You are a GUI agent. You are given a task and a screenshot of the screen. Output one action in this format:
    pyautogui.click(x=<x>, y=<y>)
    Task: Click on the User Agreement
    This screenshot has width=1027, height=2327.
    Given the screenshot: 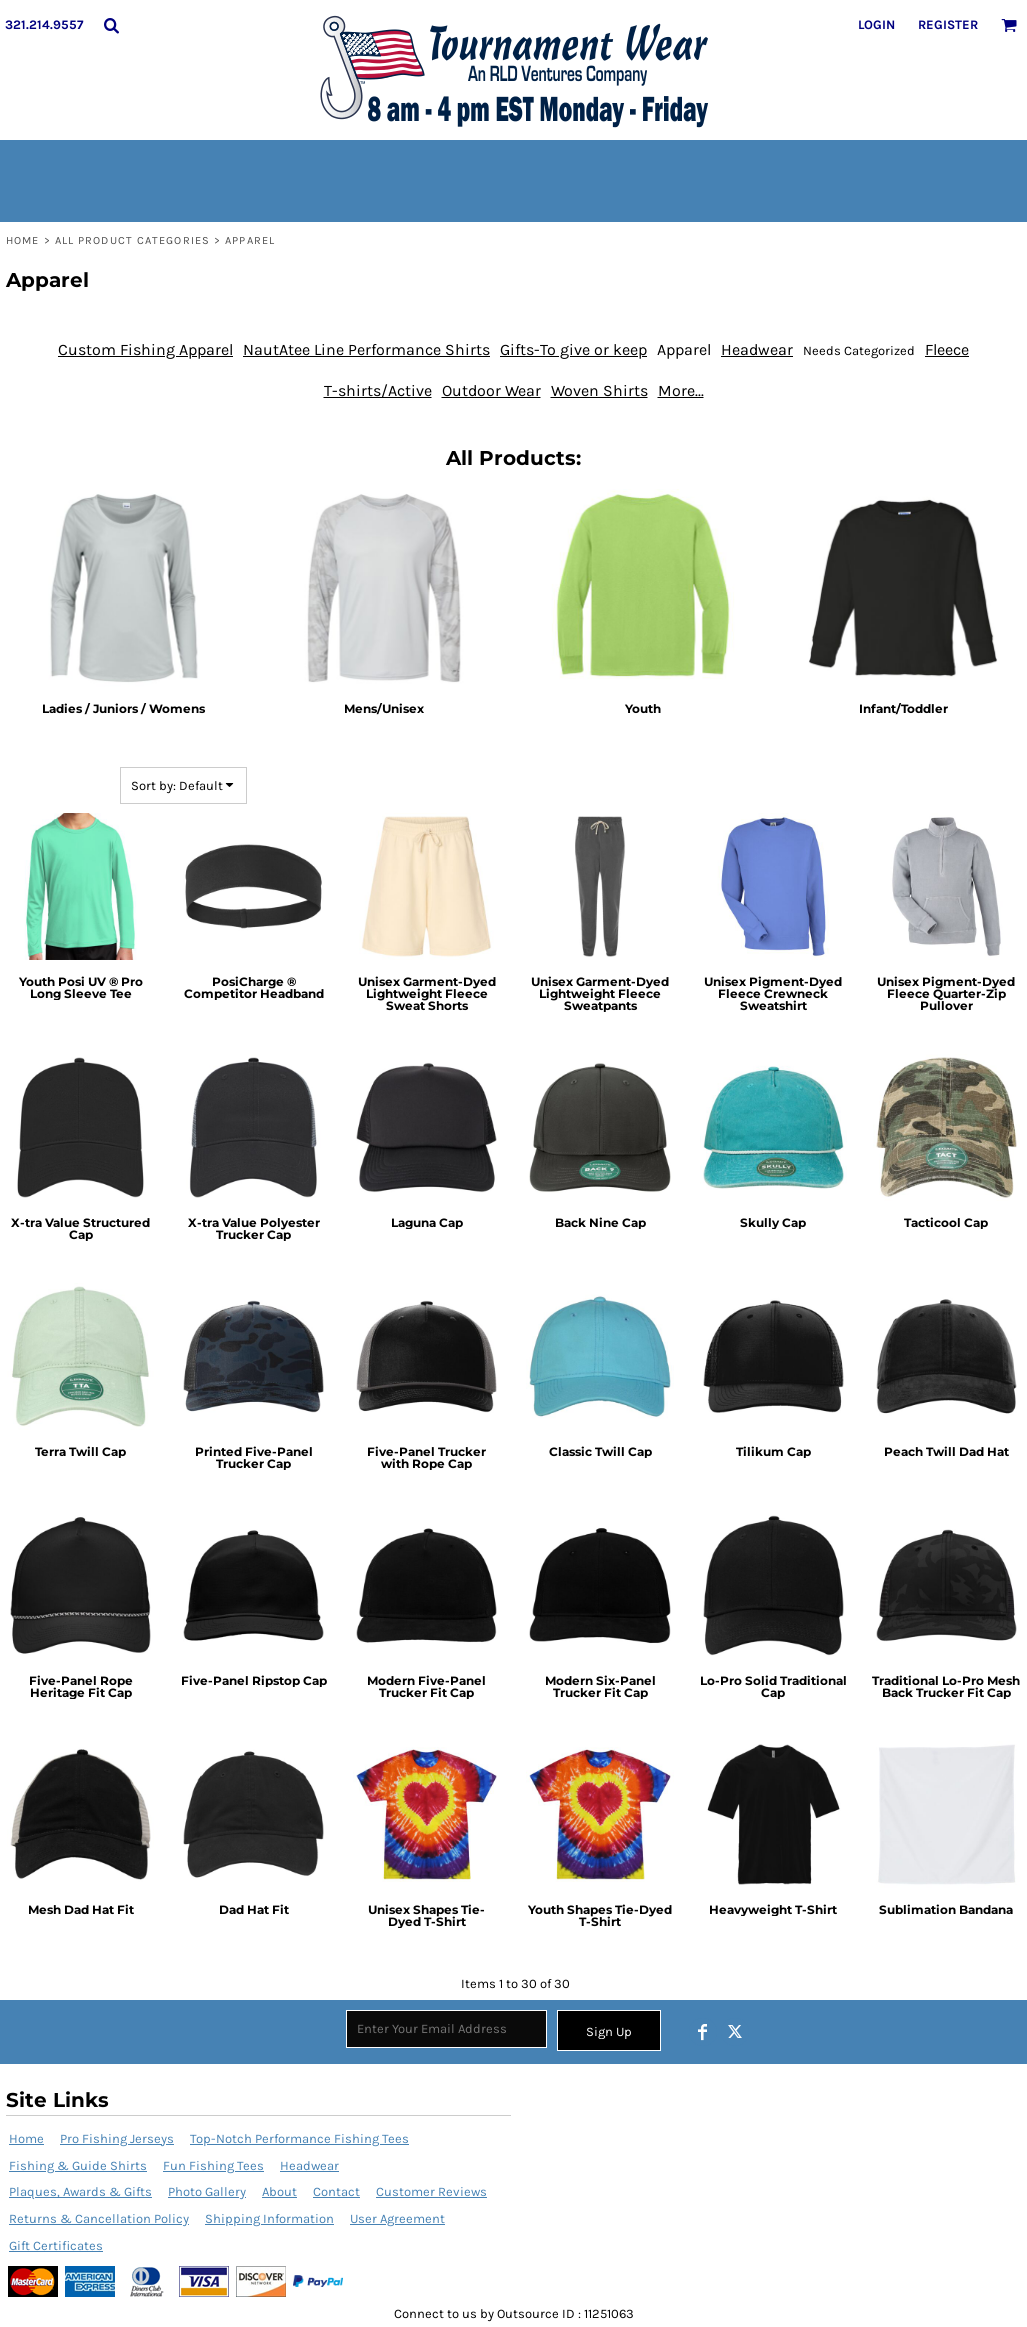 What is the action you would take?
    pyautogui.click(x=397, y=2218)
    